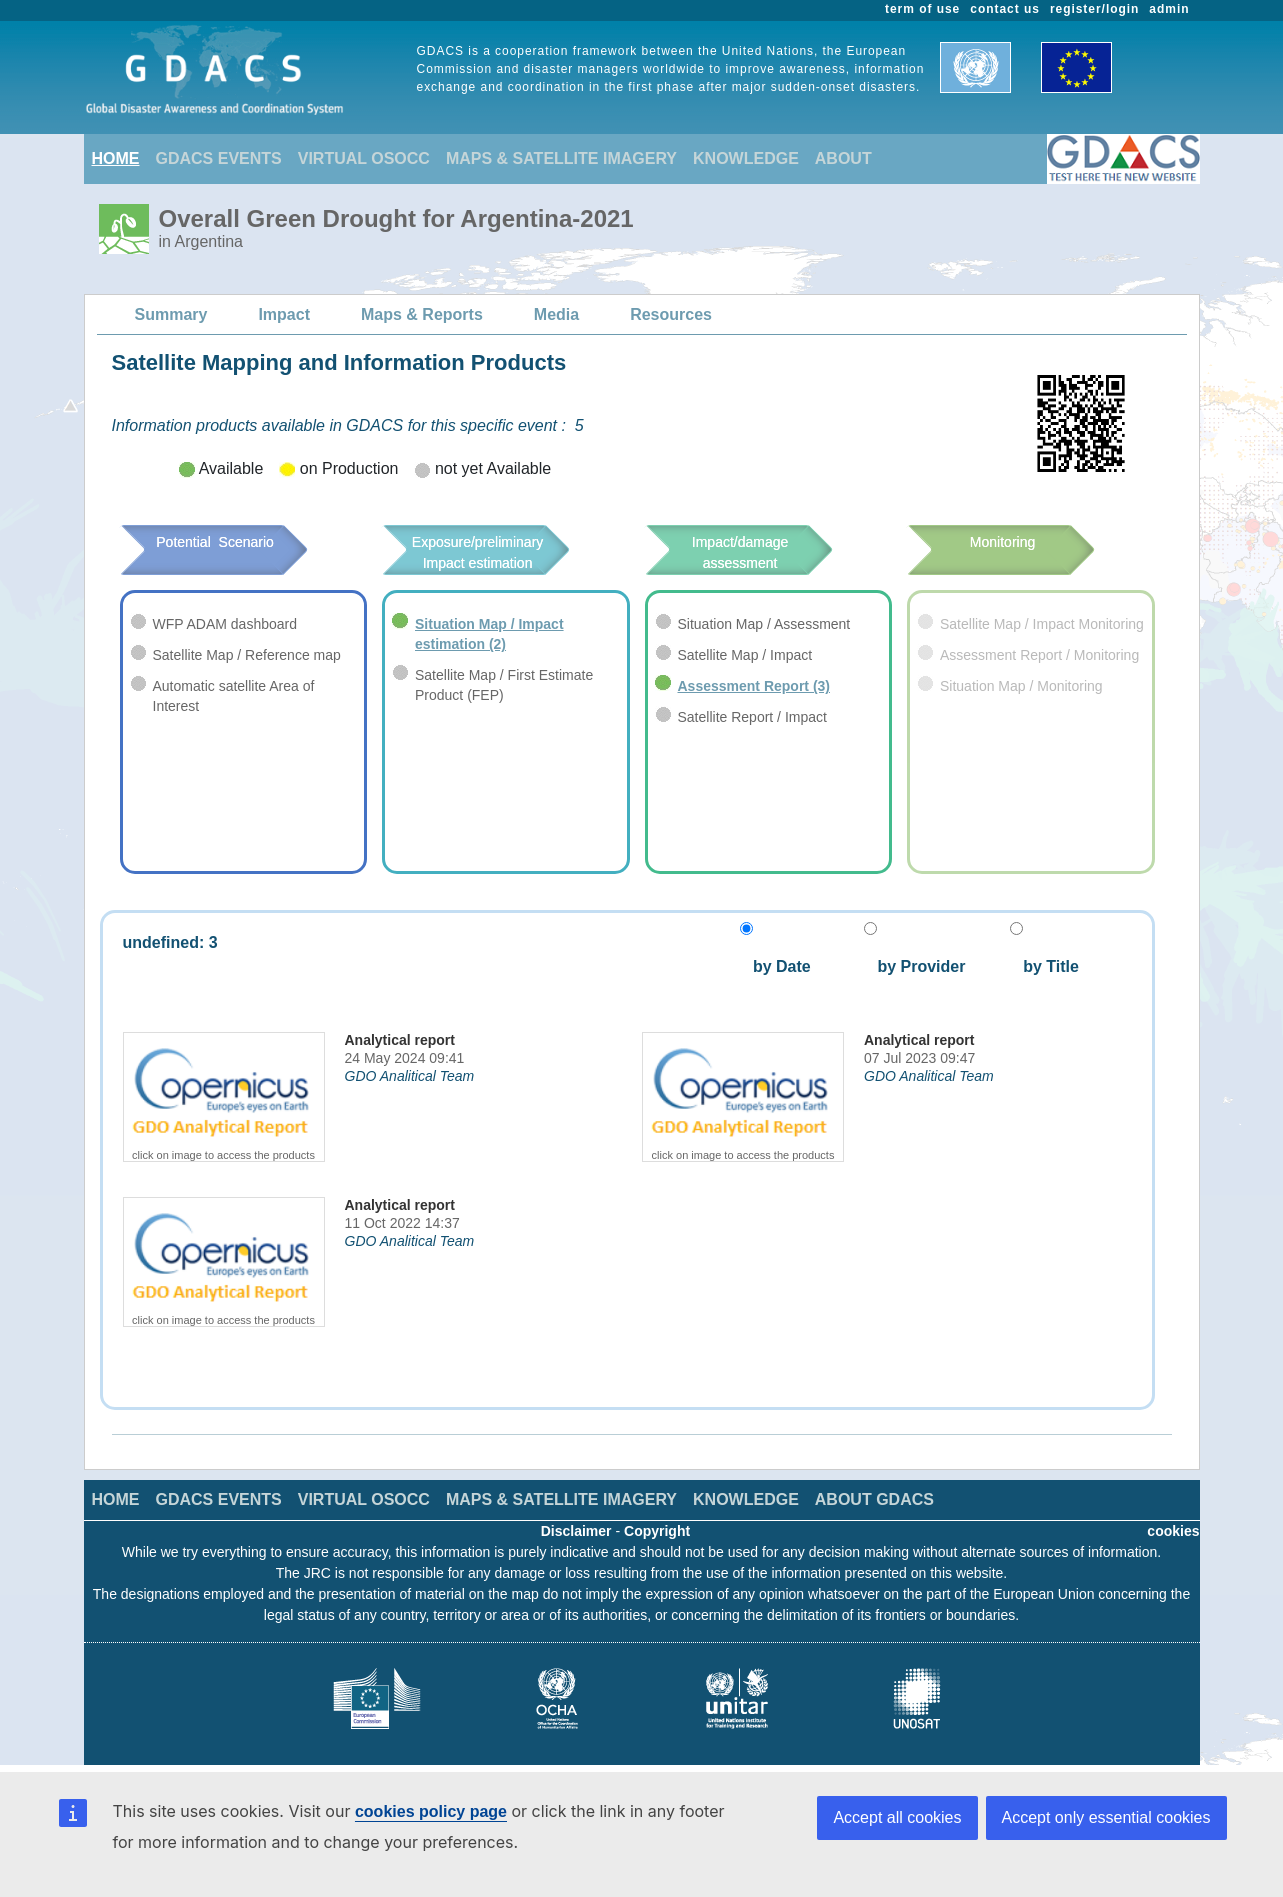  What do you see at coordinates (116, 158) in the screenshot?
I see `HOME` at bounding box center [116, 158].